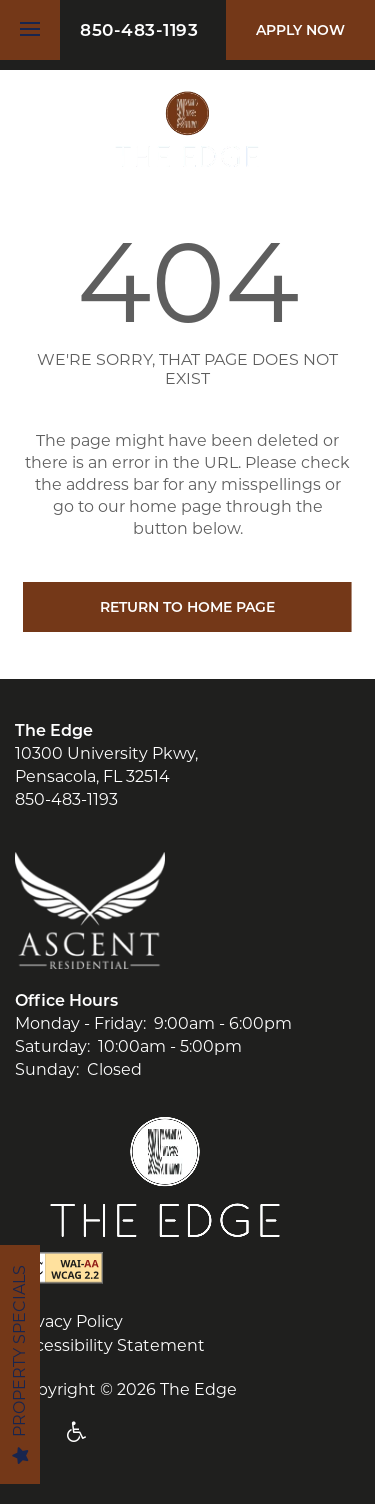 This screenshot has width=375, height=1504. I want to click on Saturday:, so click(52, 1046).